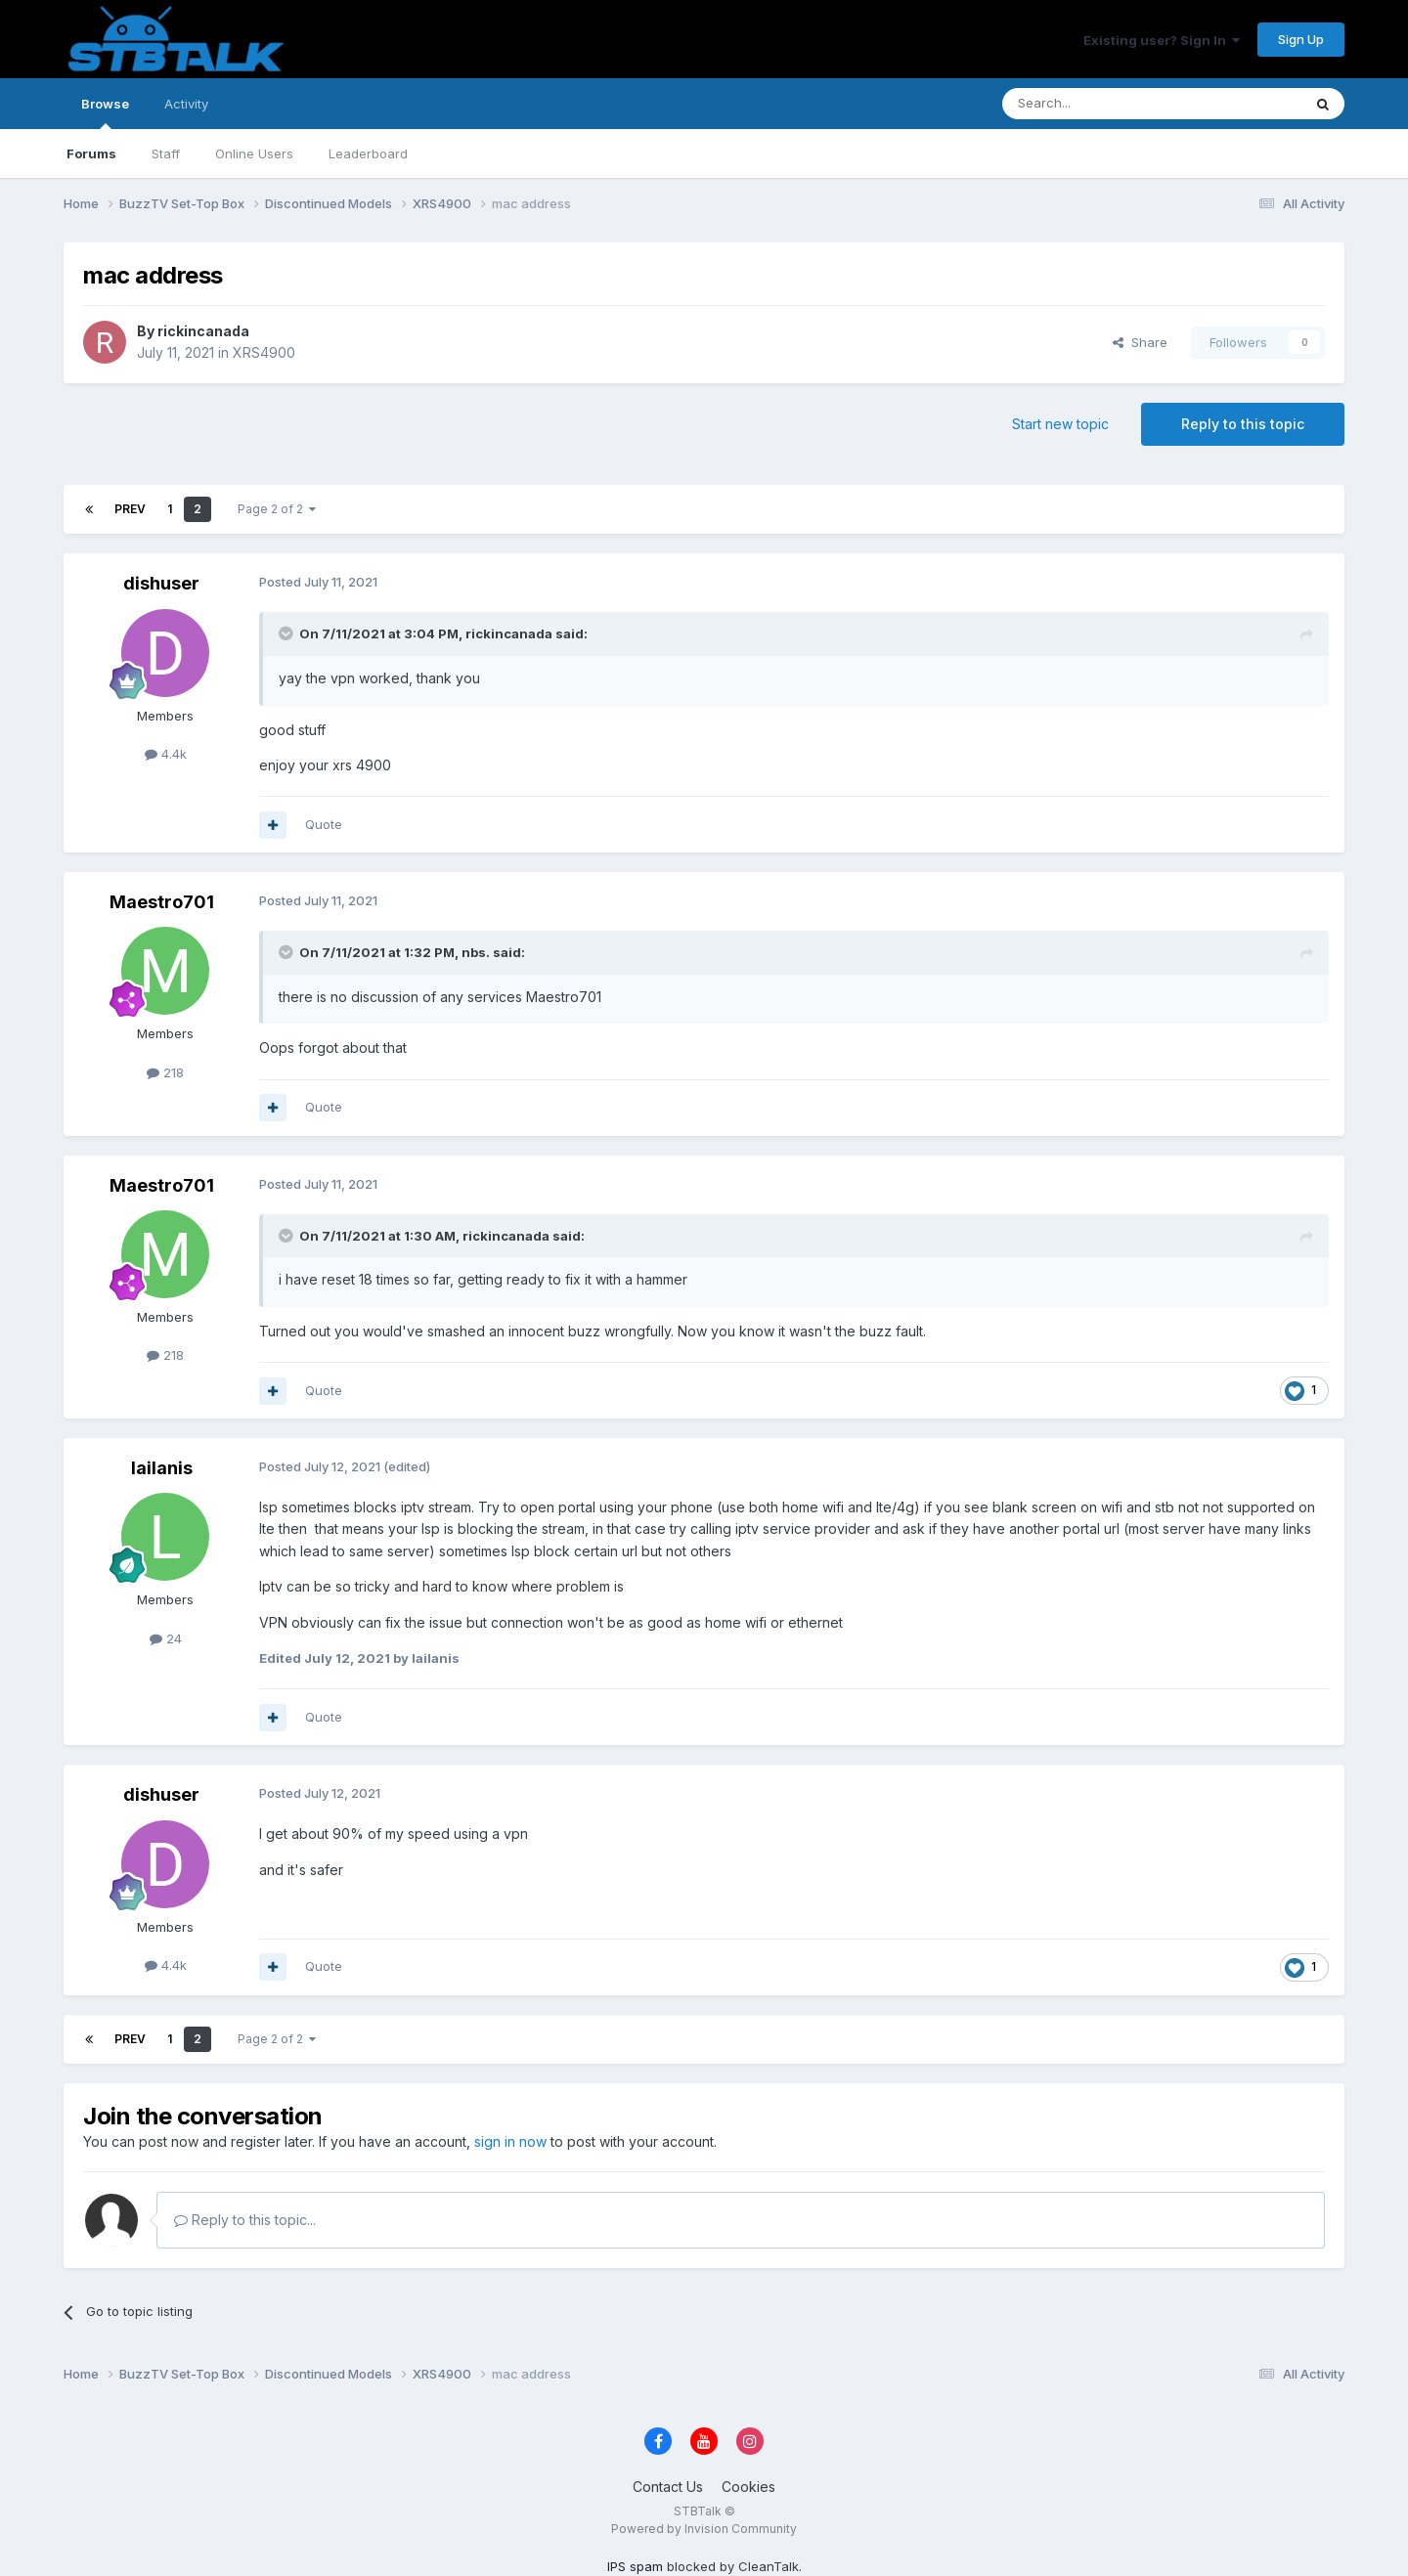 Image resolution: width=1408 pixels, height=2576 pixels. What do you see at coordinates (161, 583) in the screenshot?
I see `dishuser` at bounding box center [161, 583].